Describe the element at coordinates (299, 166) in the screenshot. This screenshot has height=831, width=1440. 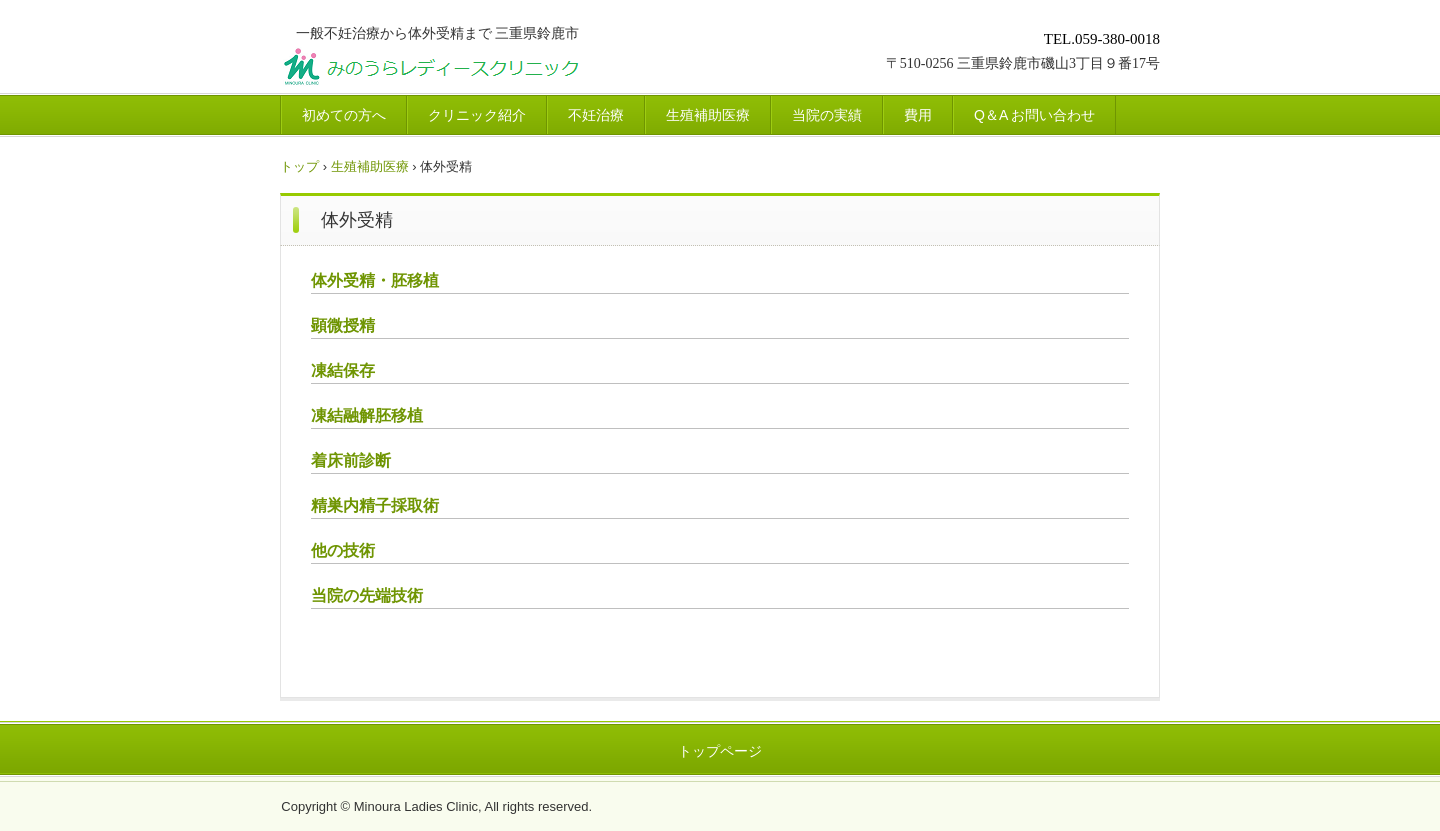
I see `トップ` at that location.